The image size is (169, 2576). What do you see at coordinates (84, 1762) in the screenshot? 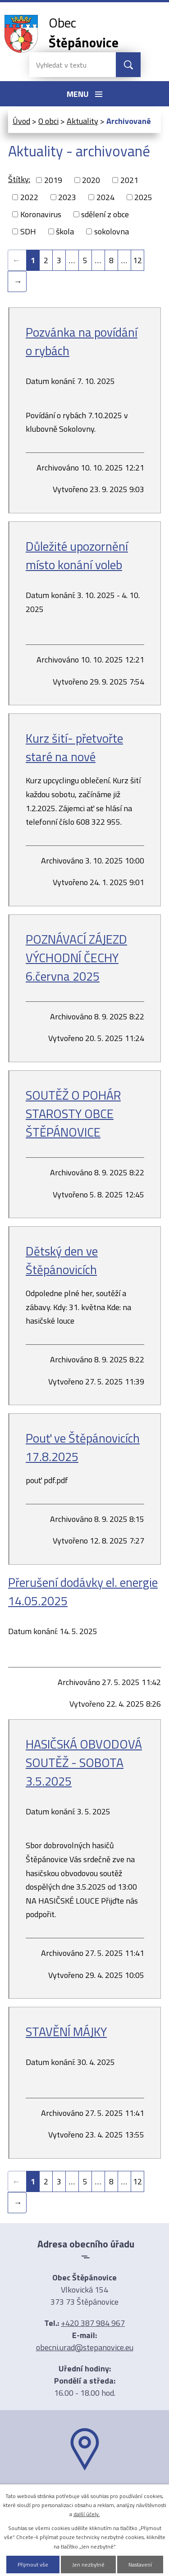
I see `HASIČSKÁ OBVODOVÁ SOUTĚŽ - SOBOTA 3.5.2025` at bounding box center [84, 1762].